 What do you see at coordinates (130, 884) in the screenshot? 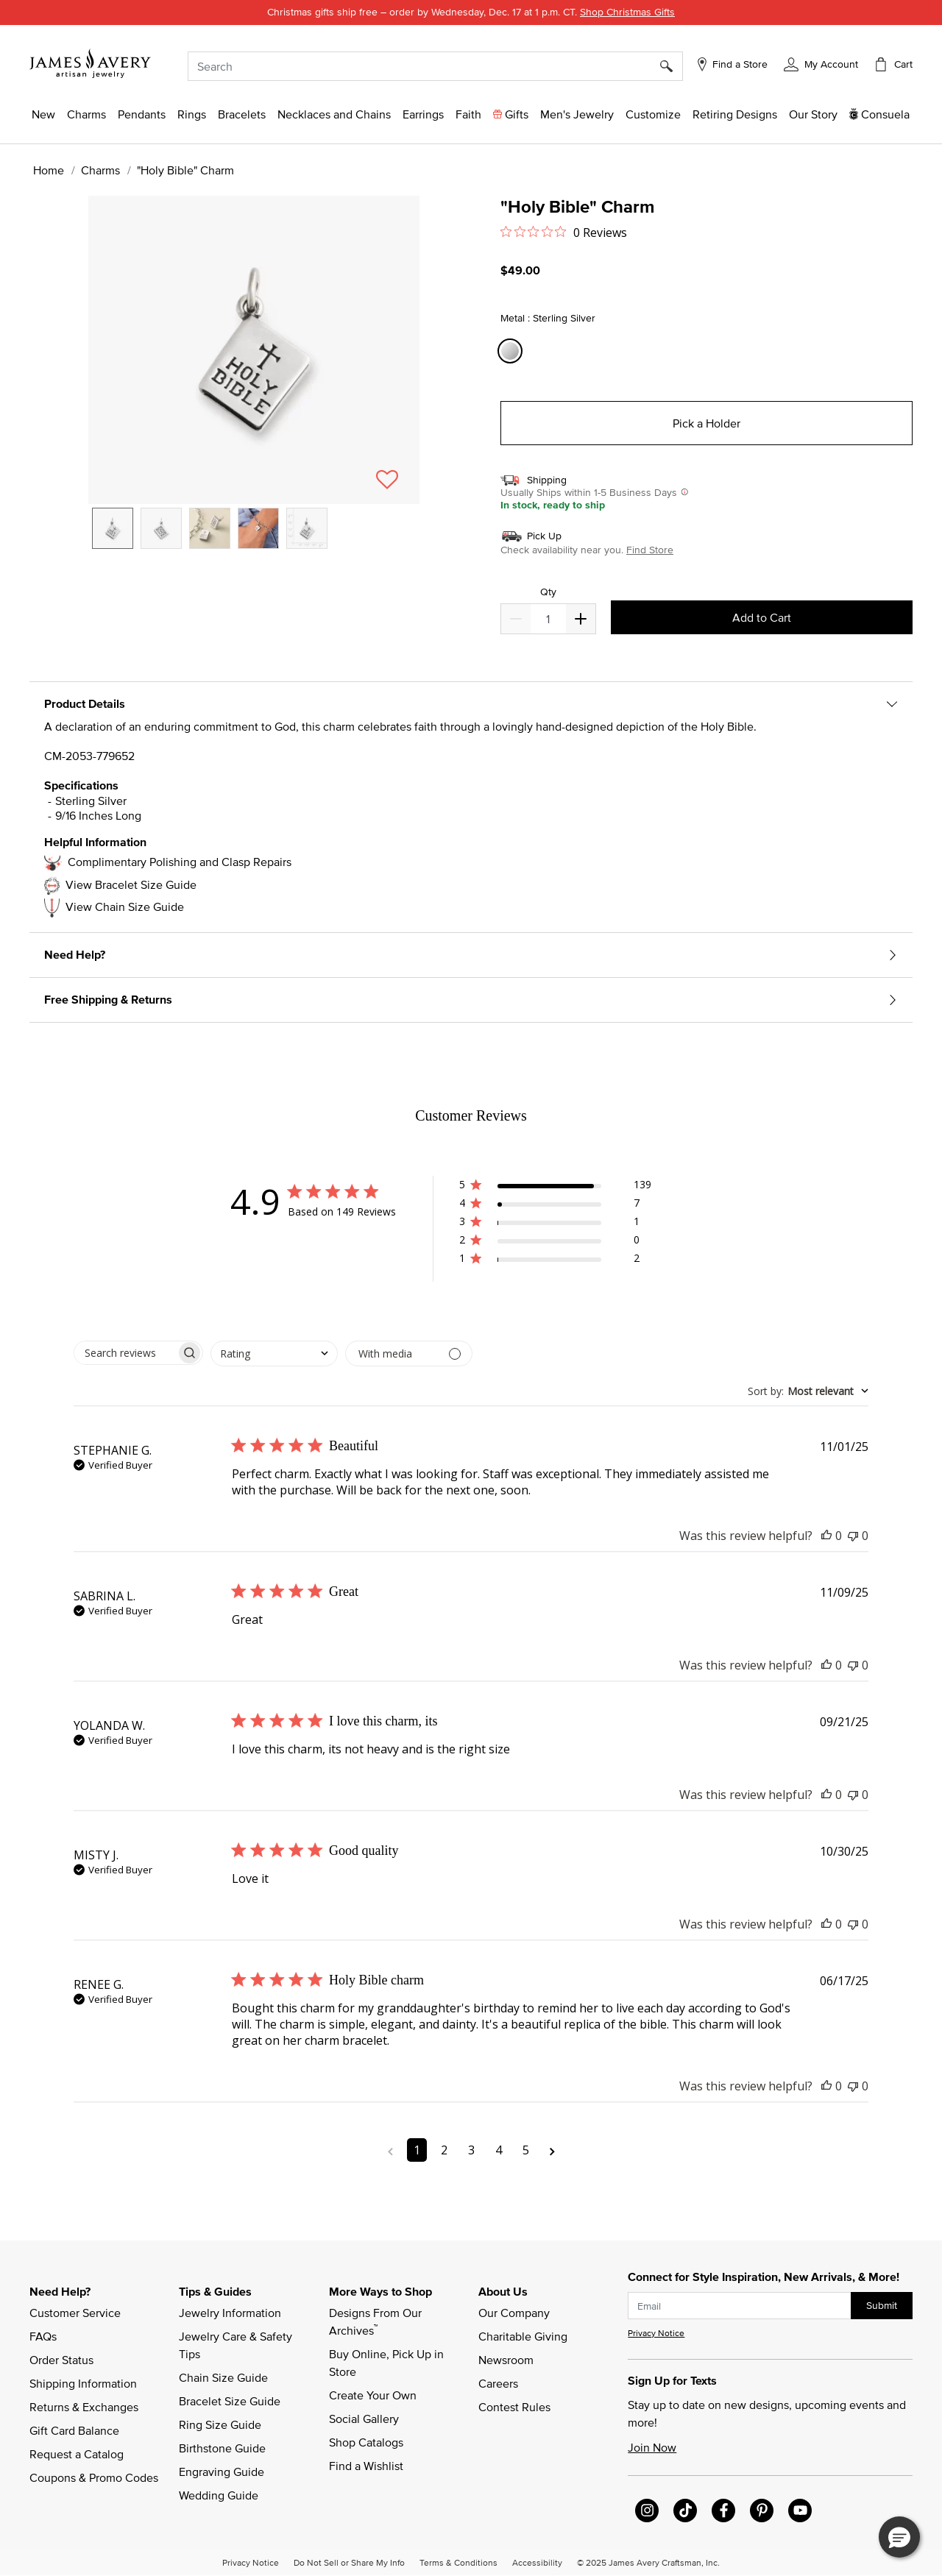
I see `View Bracelet Size Guide` at bounding box center [130, 884].